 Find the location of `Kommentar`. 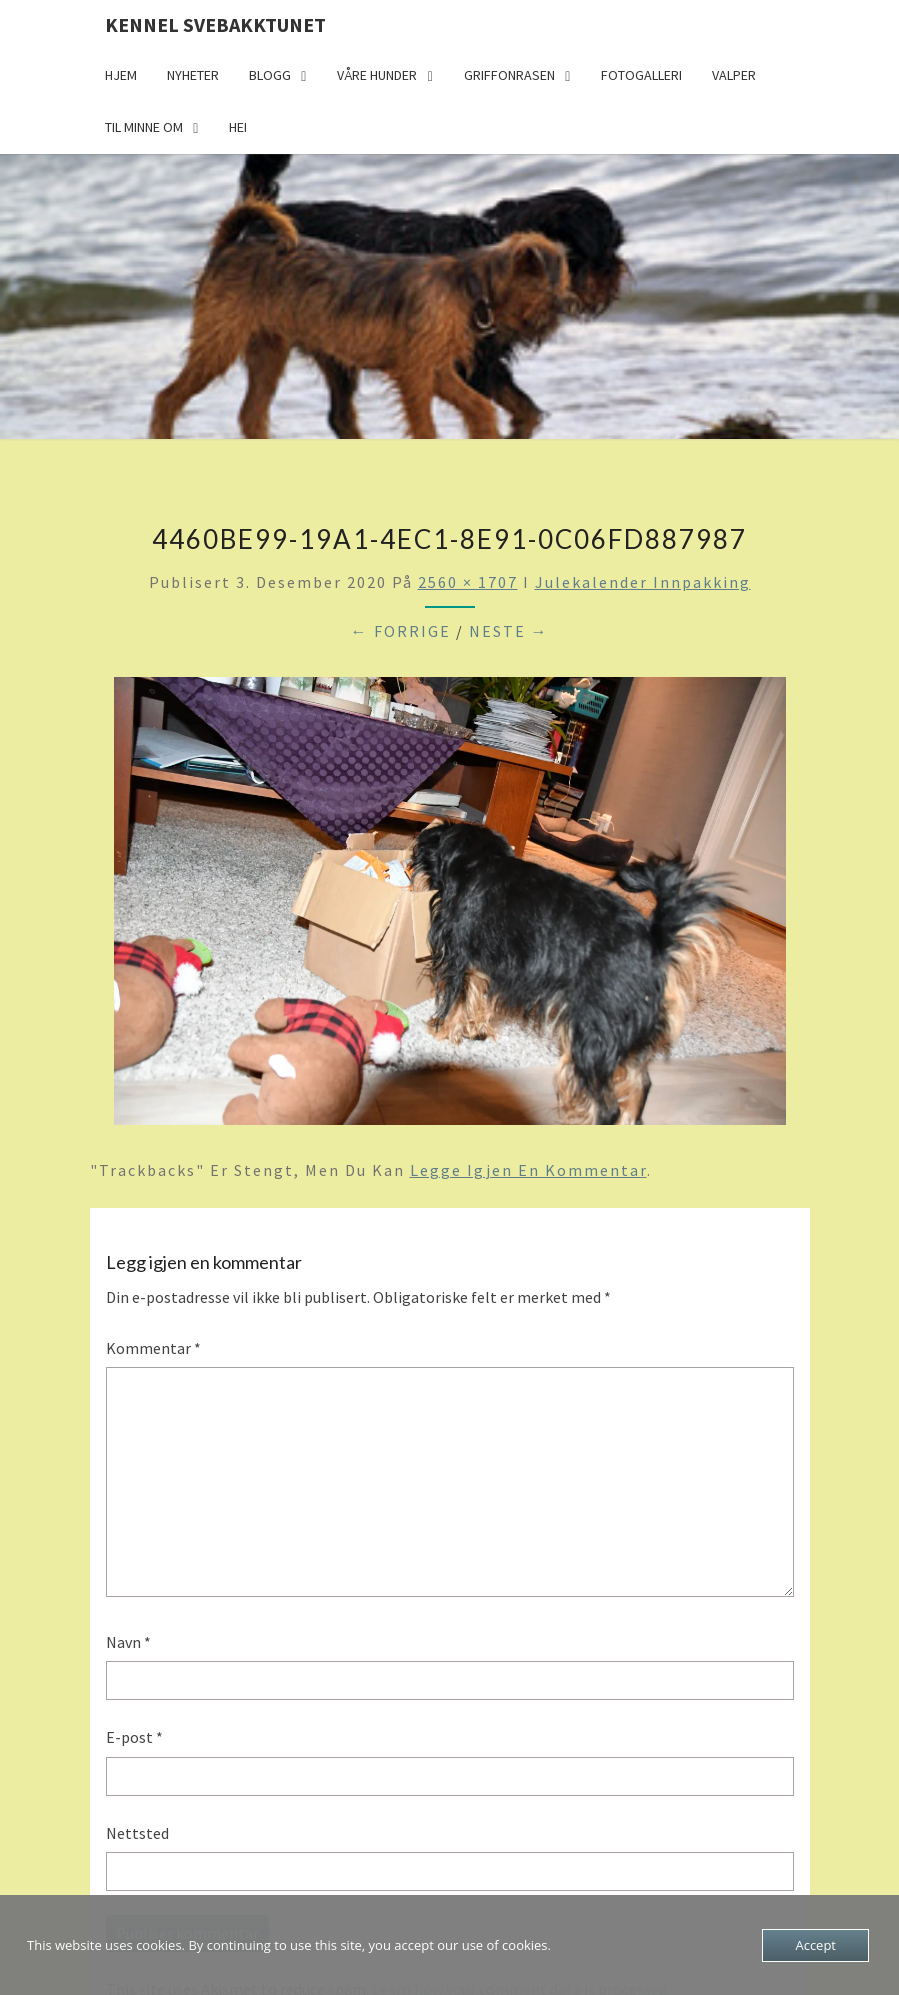

Kommentar is located at coordinates (153, 1348).